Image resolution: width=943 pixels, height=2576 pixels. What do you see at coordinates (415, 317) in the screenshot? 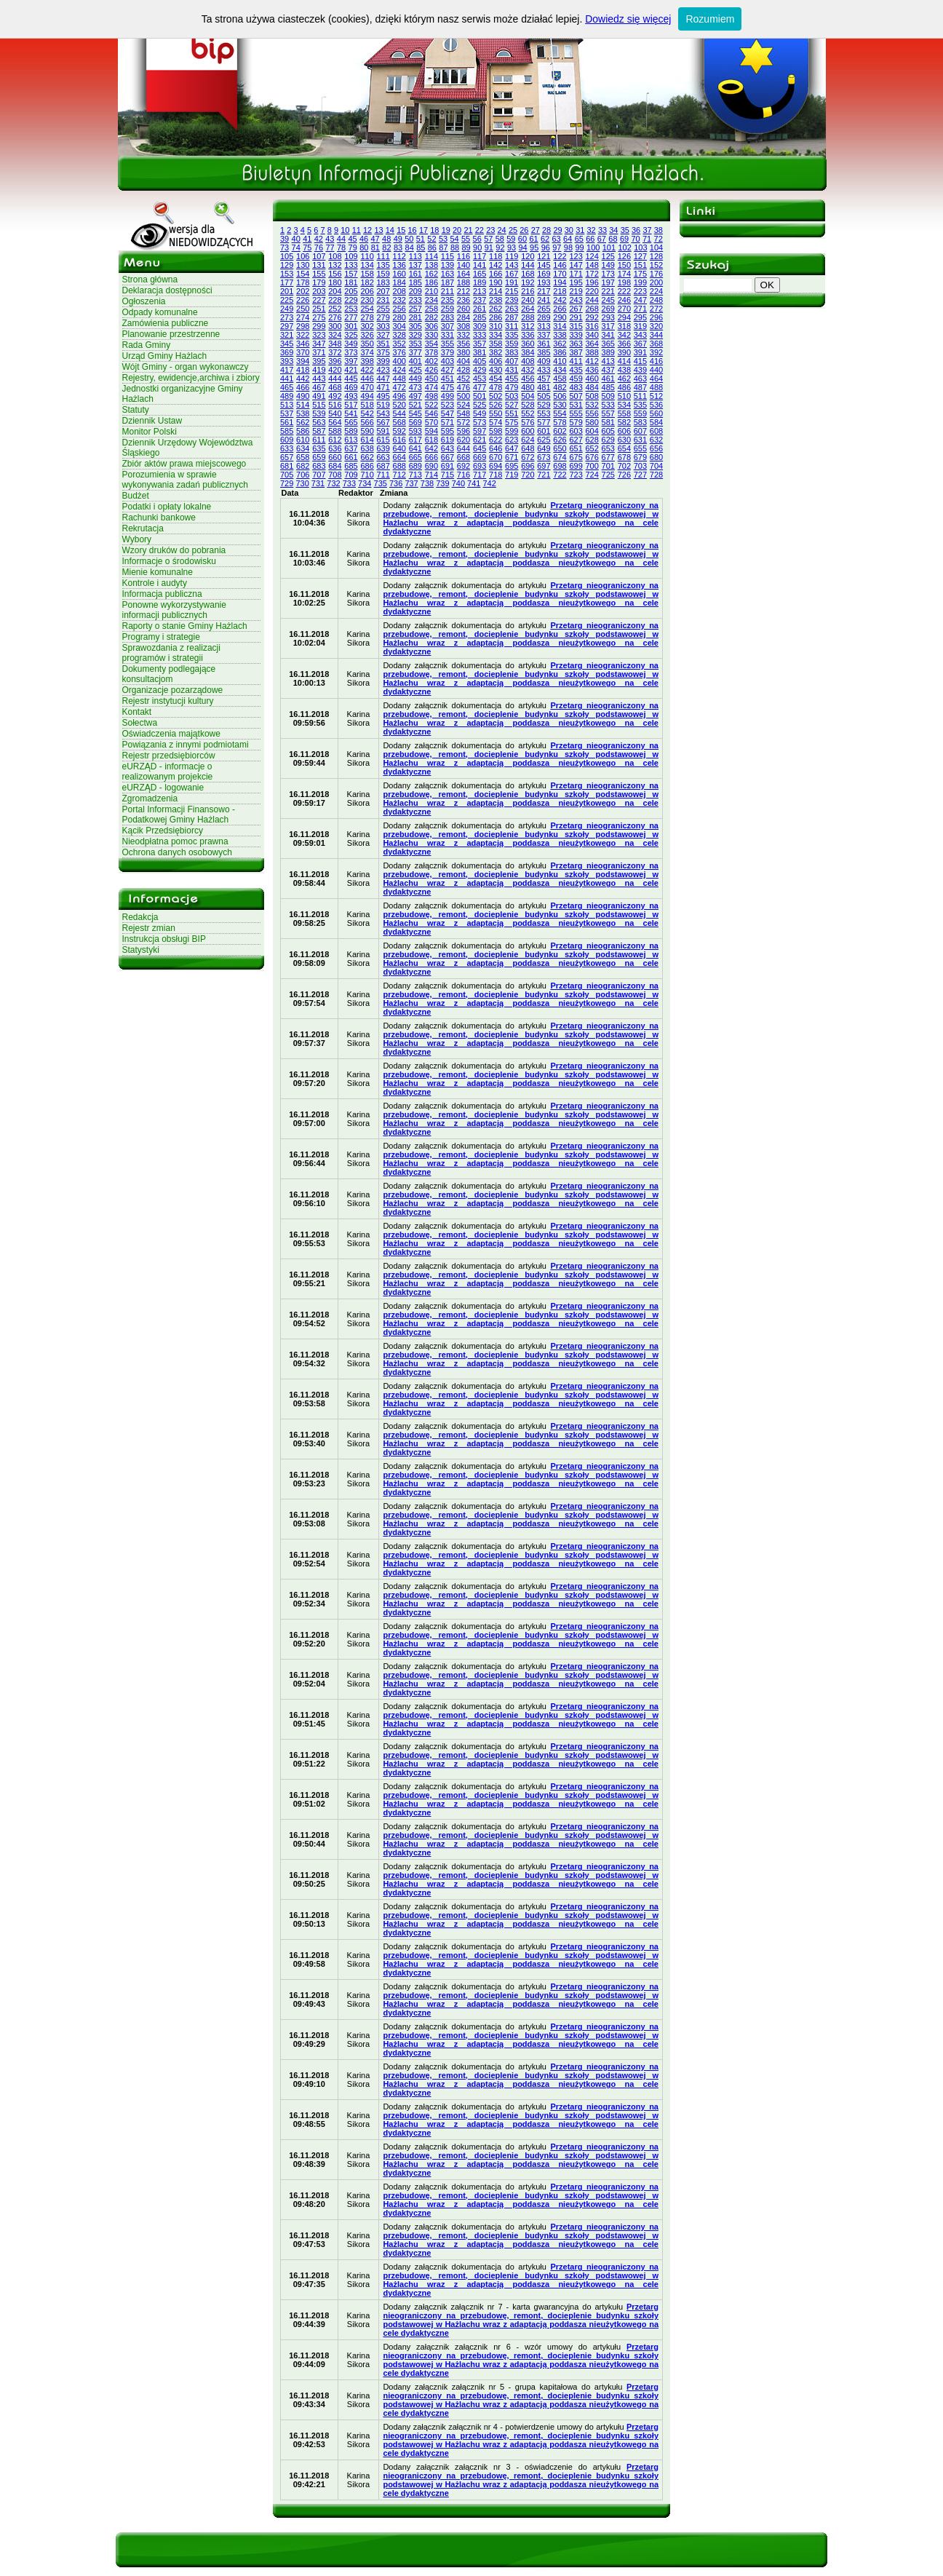
I see `281` at bounding box center [415, 317].